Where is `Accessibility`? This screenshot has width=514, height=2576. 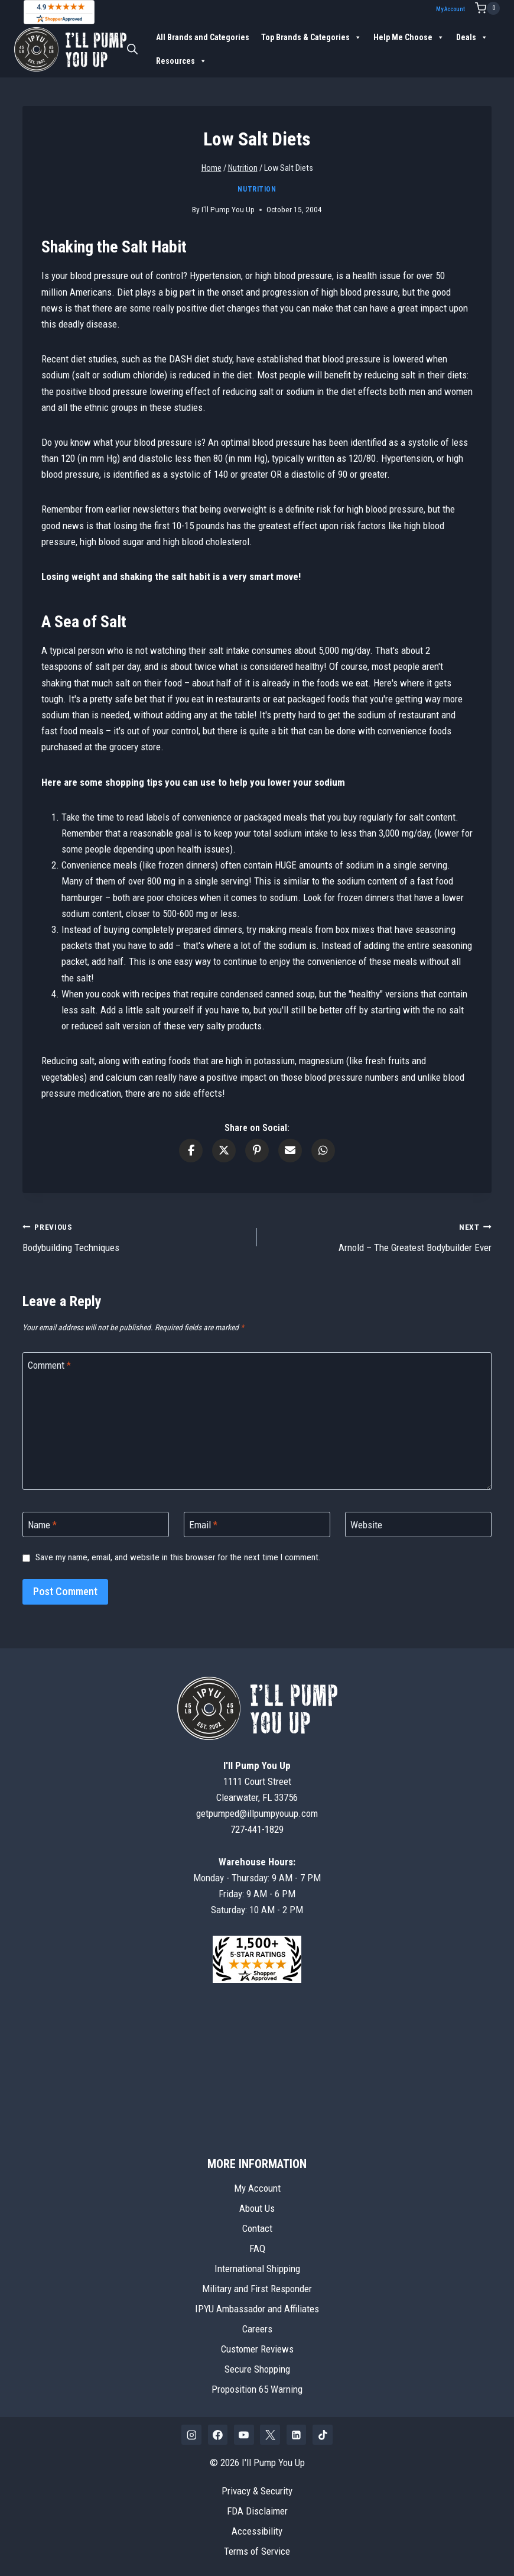
Accessibility is located at coordinates (257, 2531).